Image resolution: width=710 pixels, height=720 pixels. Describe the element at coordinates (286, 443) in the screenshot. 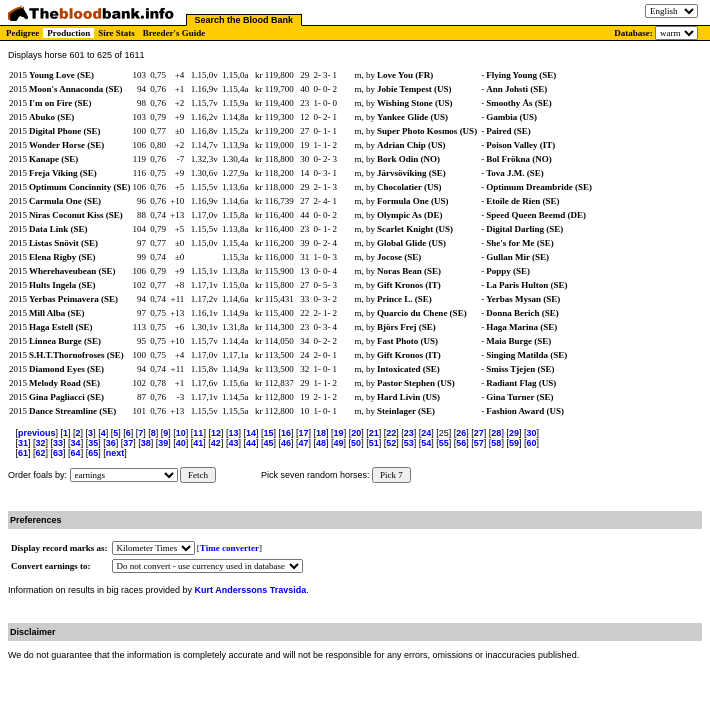

I see `46` at that location.